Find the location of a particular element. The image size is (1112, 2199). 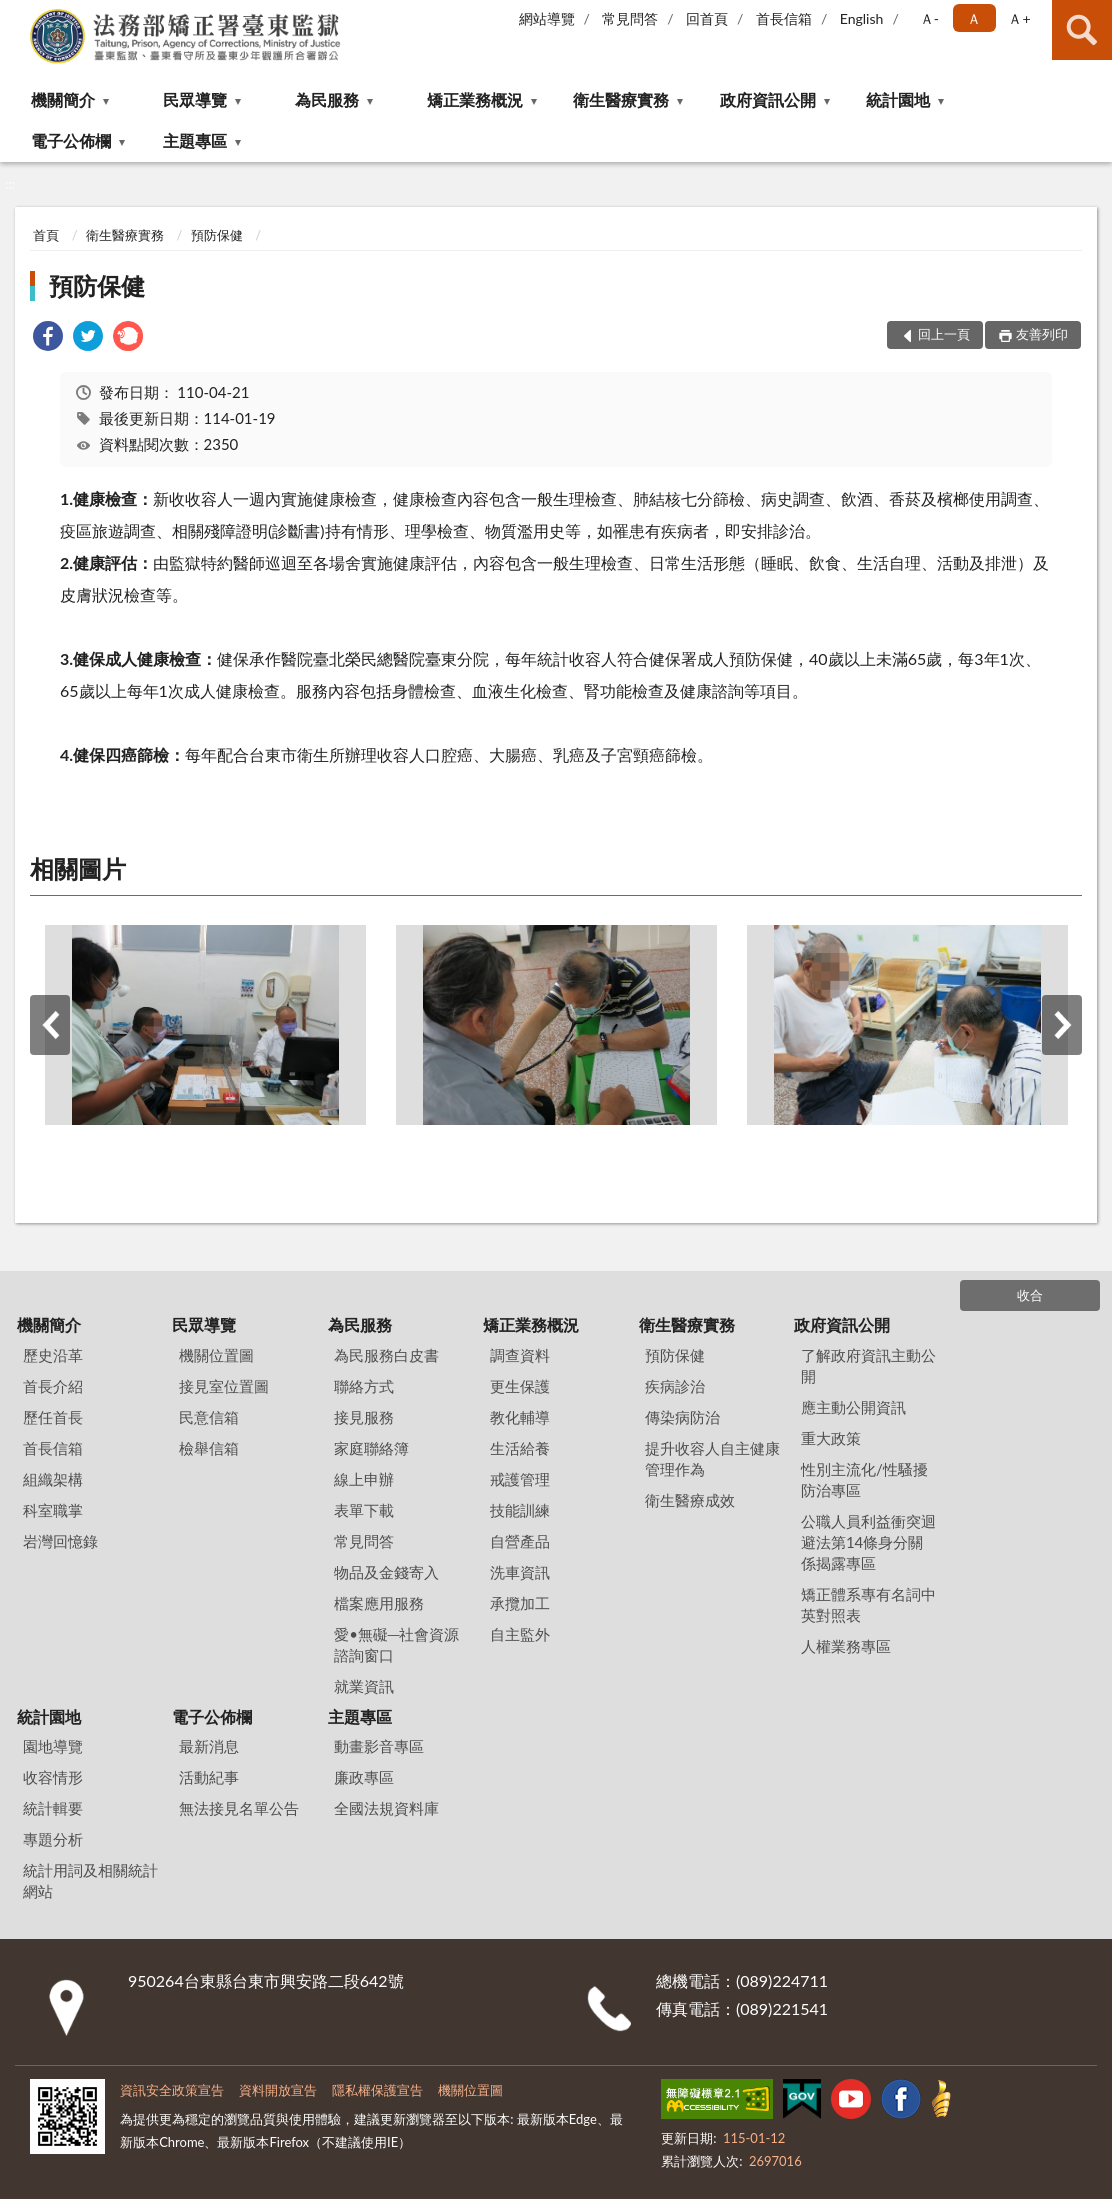

自主監外 is located at coordinates (520, 1634).